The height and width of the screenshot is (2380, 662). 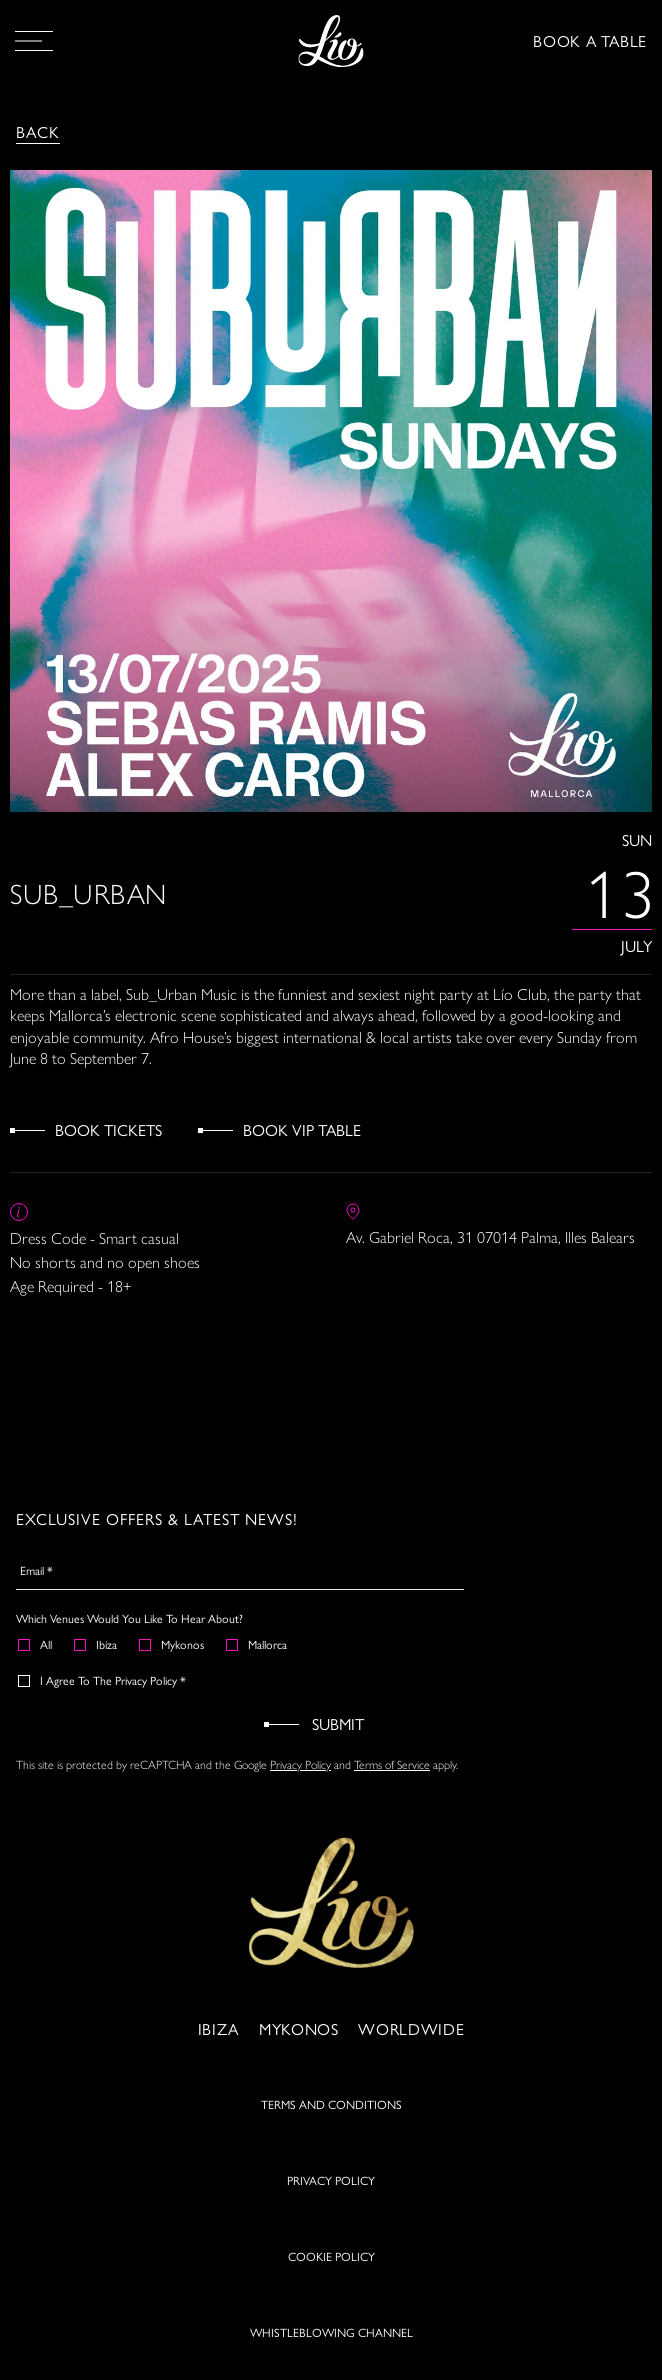 What do you see at coordinates (257, 1644) in the screenshot?
I see `Mallorca` at bounding box center [257, 1644].